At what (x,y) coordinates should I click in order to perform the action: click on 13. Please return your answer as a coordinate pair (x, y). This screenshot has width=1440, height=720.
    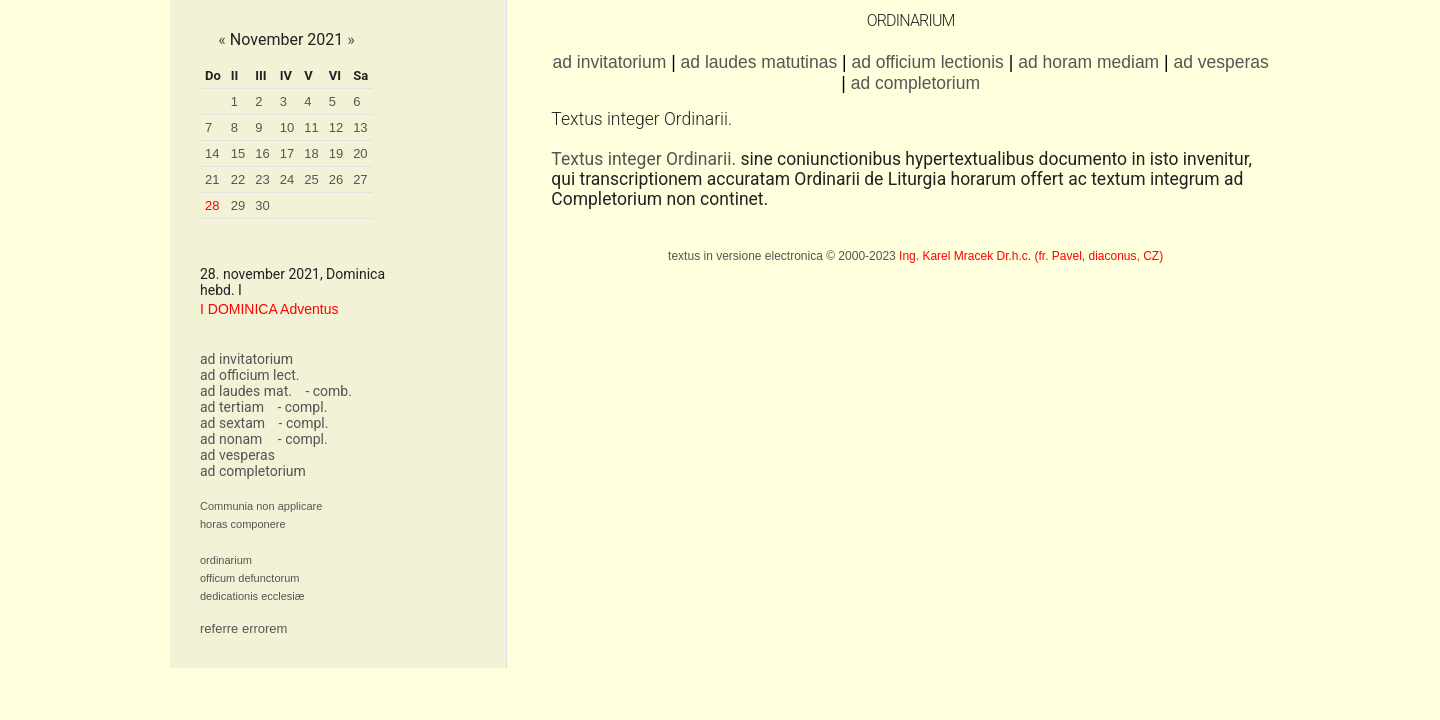
    Looking at the image, I should click on (360, 127).